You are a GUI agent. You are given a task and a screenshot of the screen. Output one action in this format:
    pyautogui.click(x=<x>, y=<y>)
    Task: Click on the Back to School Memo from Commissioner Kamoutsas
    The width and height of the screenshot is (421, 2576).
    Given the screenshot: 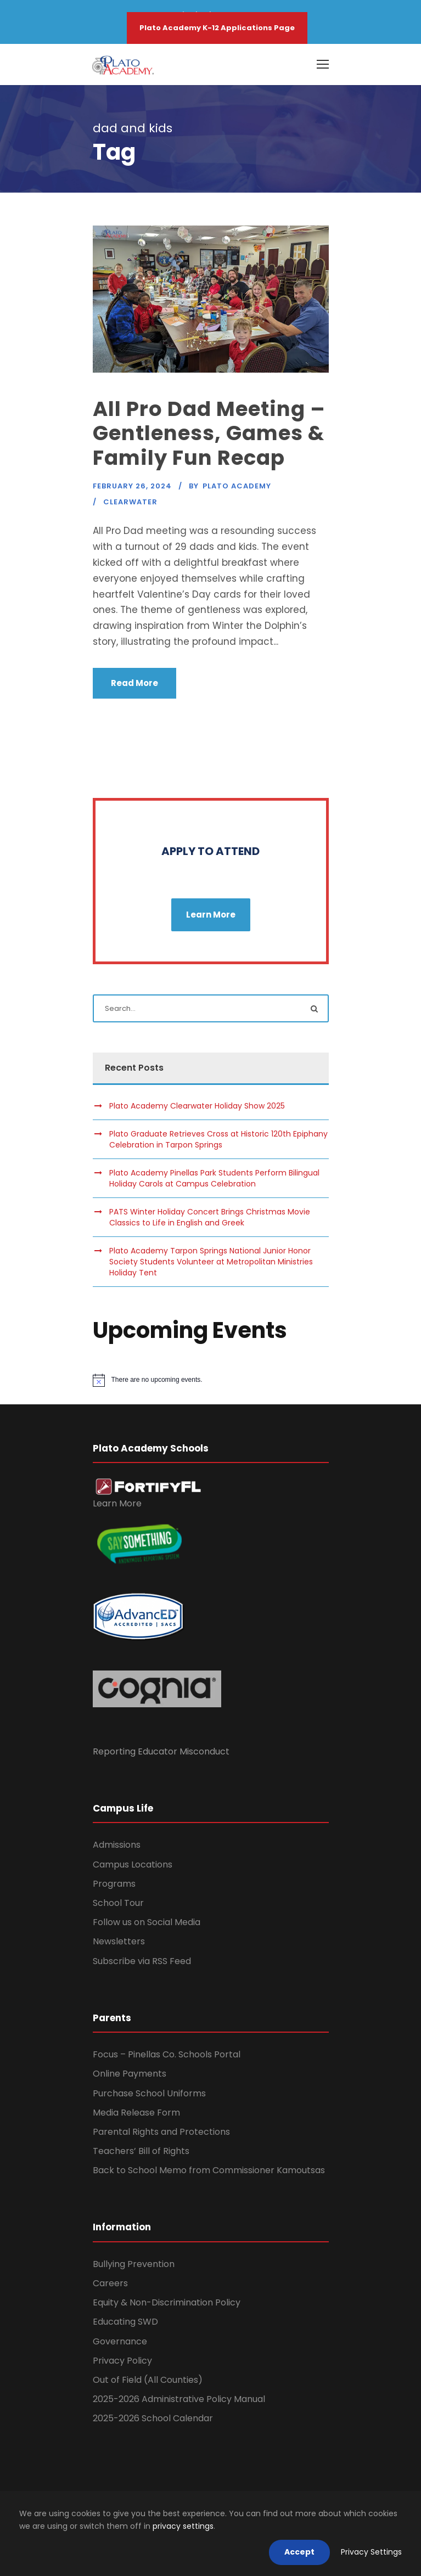 What is the action you would take?
    pyautogui.click(x=209, y=2170)
    